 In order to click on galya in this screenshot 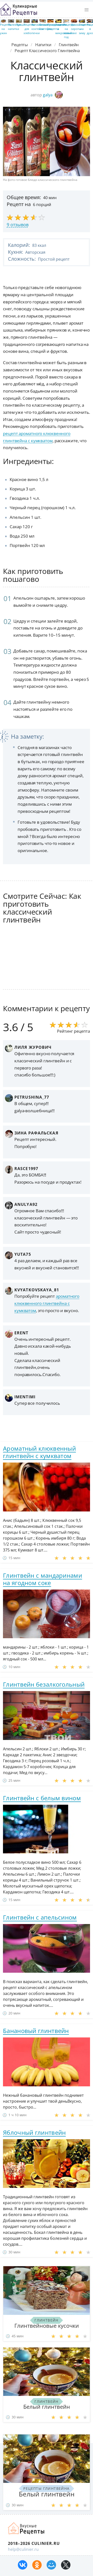, I will do `click(53, 95)`.